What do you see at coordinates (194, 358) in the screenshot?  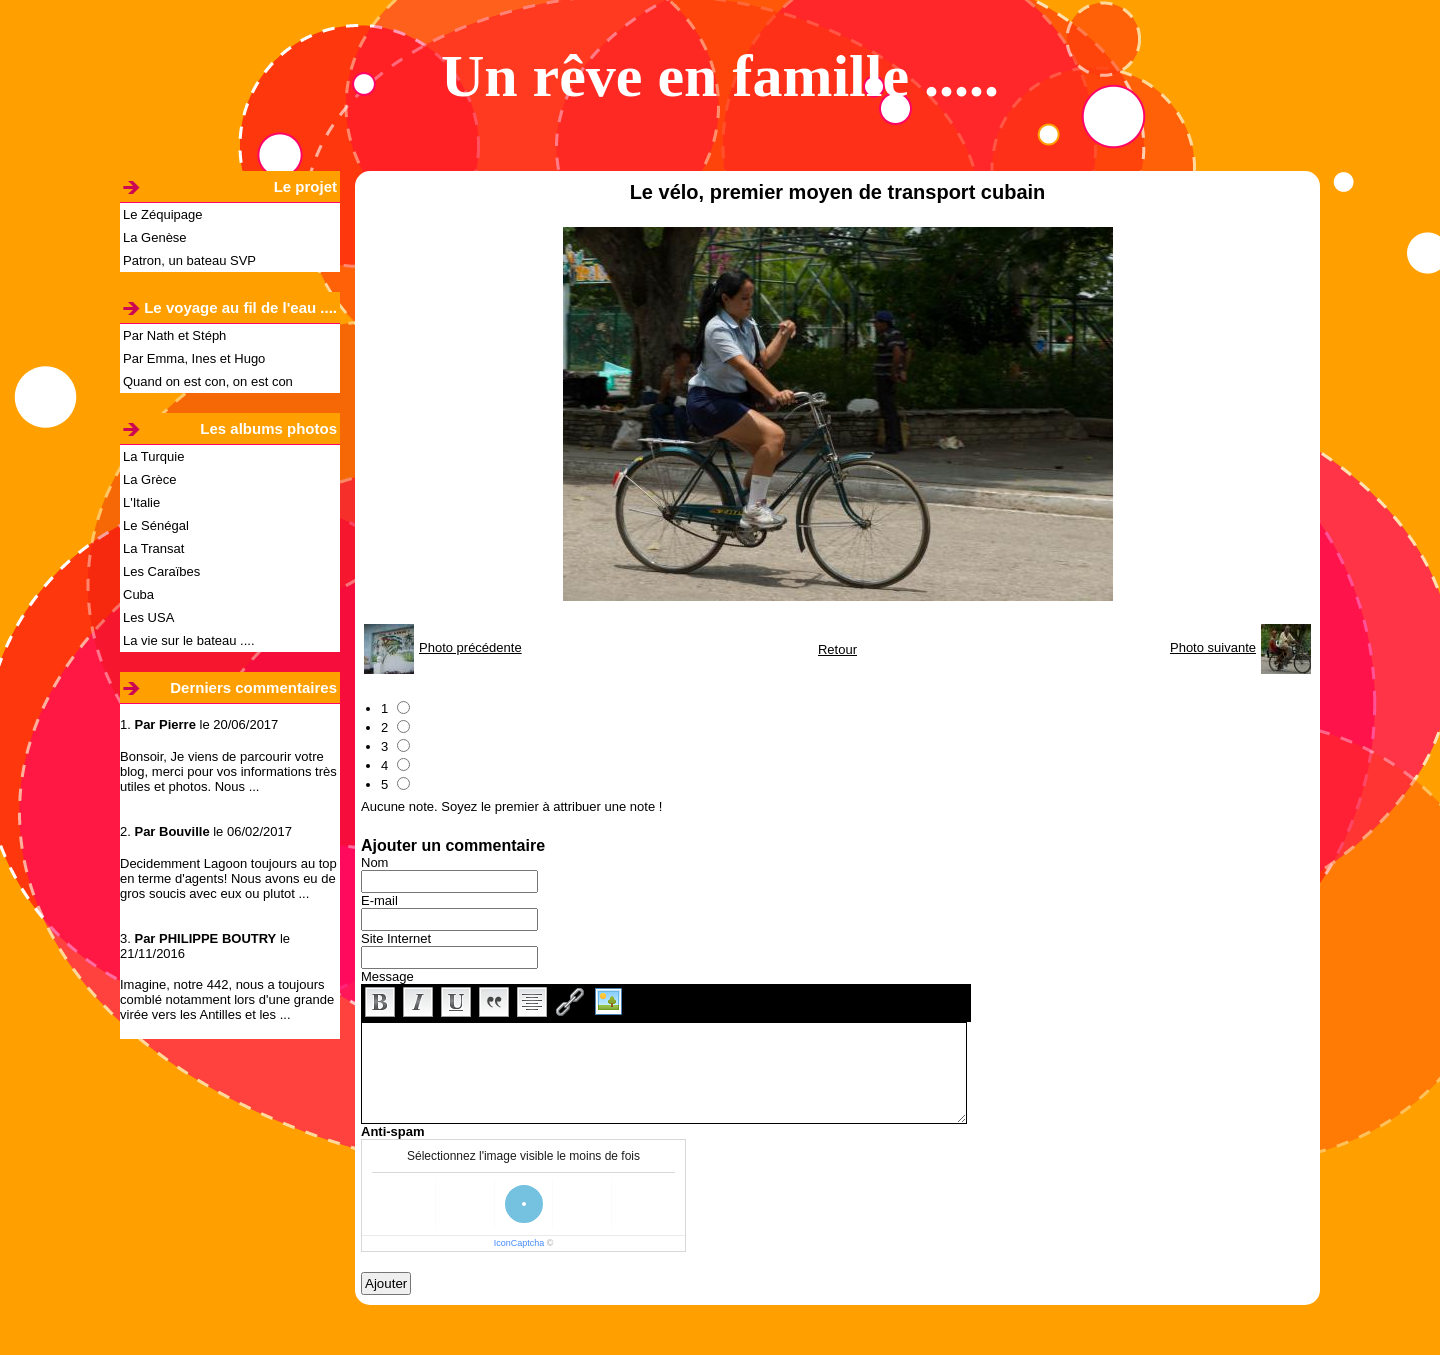 I see `Par Emma, Ines et Hugo` at bounding box center [194, 358].